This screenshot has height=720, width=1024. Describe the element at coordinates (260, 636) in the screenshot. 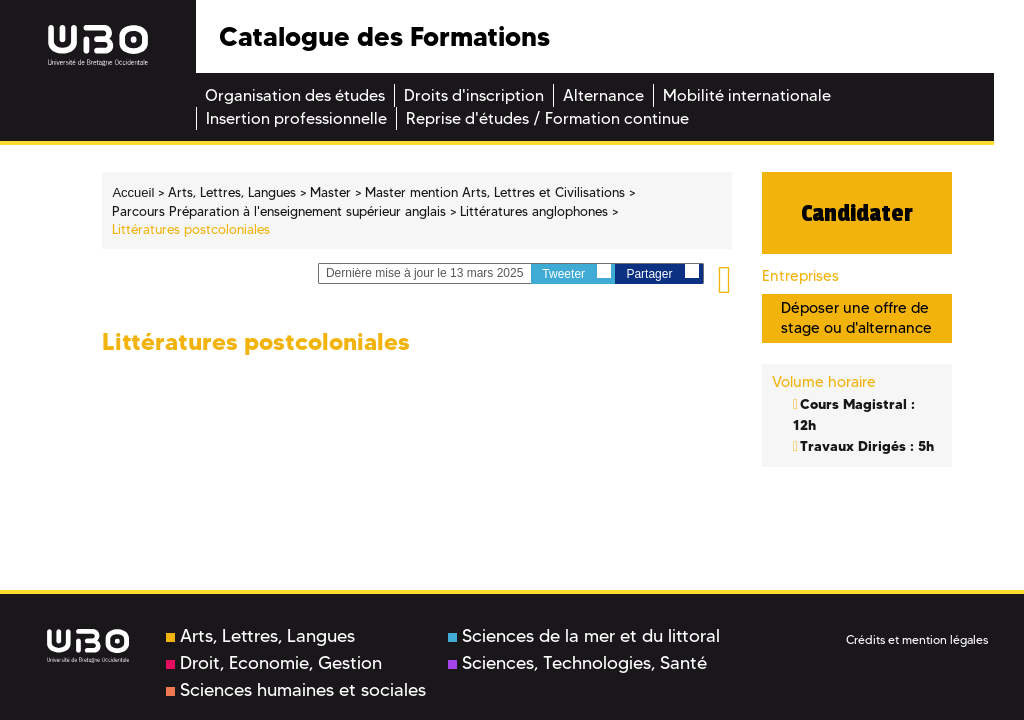

I see `Arts, Lettres, Langues` at that location.